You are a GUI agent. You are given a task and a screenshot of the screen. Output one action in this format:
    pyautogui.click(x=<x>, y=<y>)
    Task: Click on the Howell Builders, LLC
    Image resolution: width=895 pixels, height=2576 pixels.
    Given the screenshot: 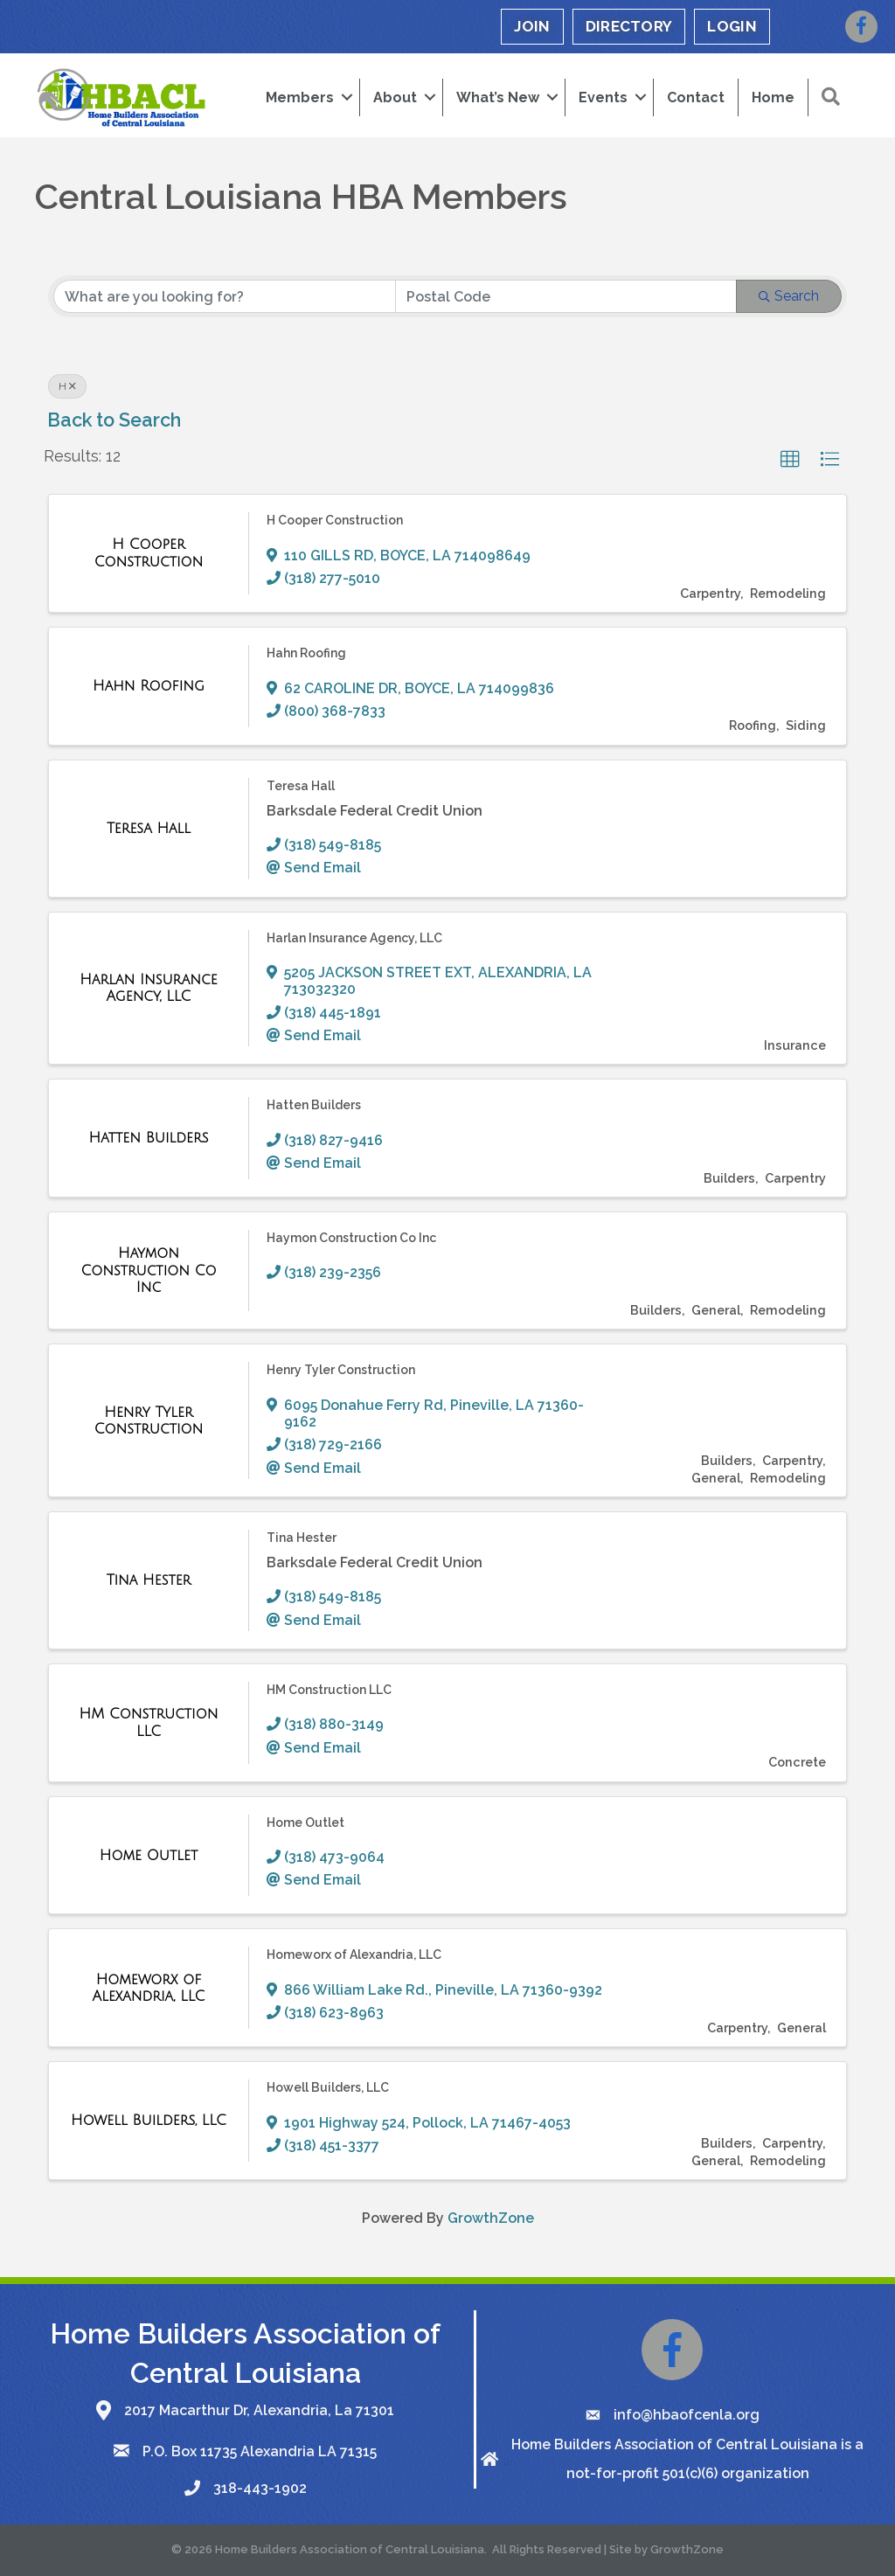 What is the action you would take?
    pyautogui.click(x=328, y=2087)
    